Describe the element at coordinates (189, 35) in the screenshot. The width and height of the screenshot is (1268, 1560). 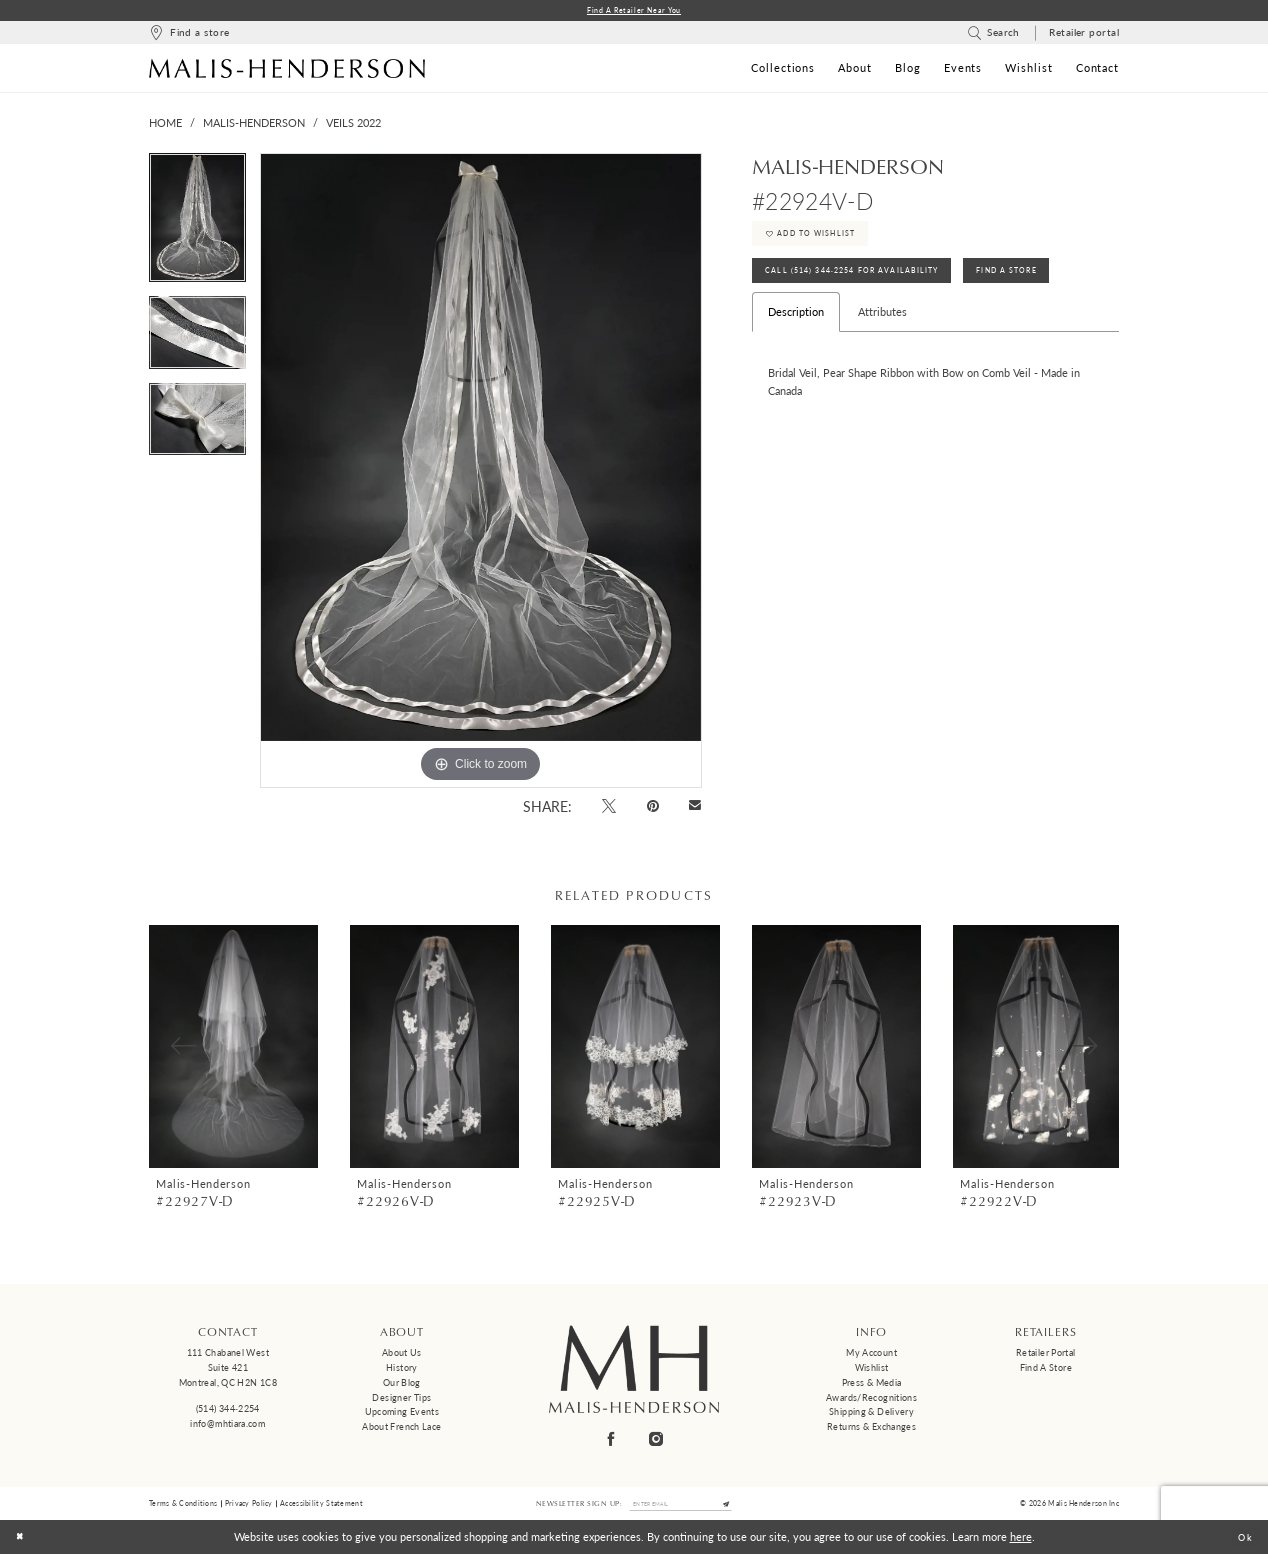
I see `[menuitem]` at that location.